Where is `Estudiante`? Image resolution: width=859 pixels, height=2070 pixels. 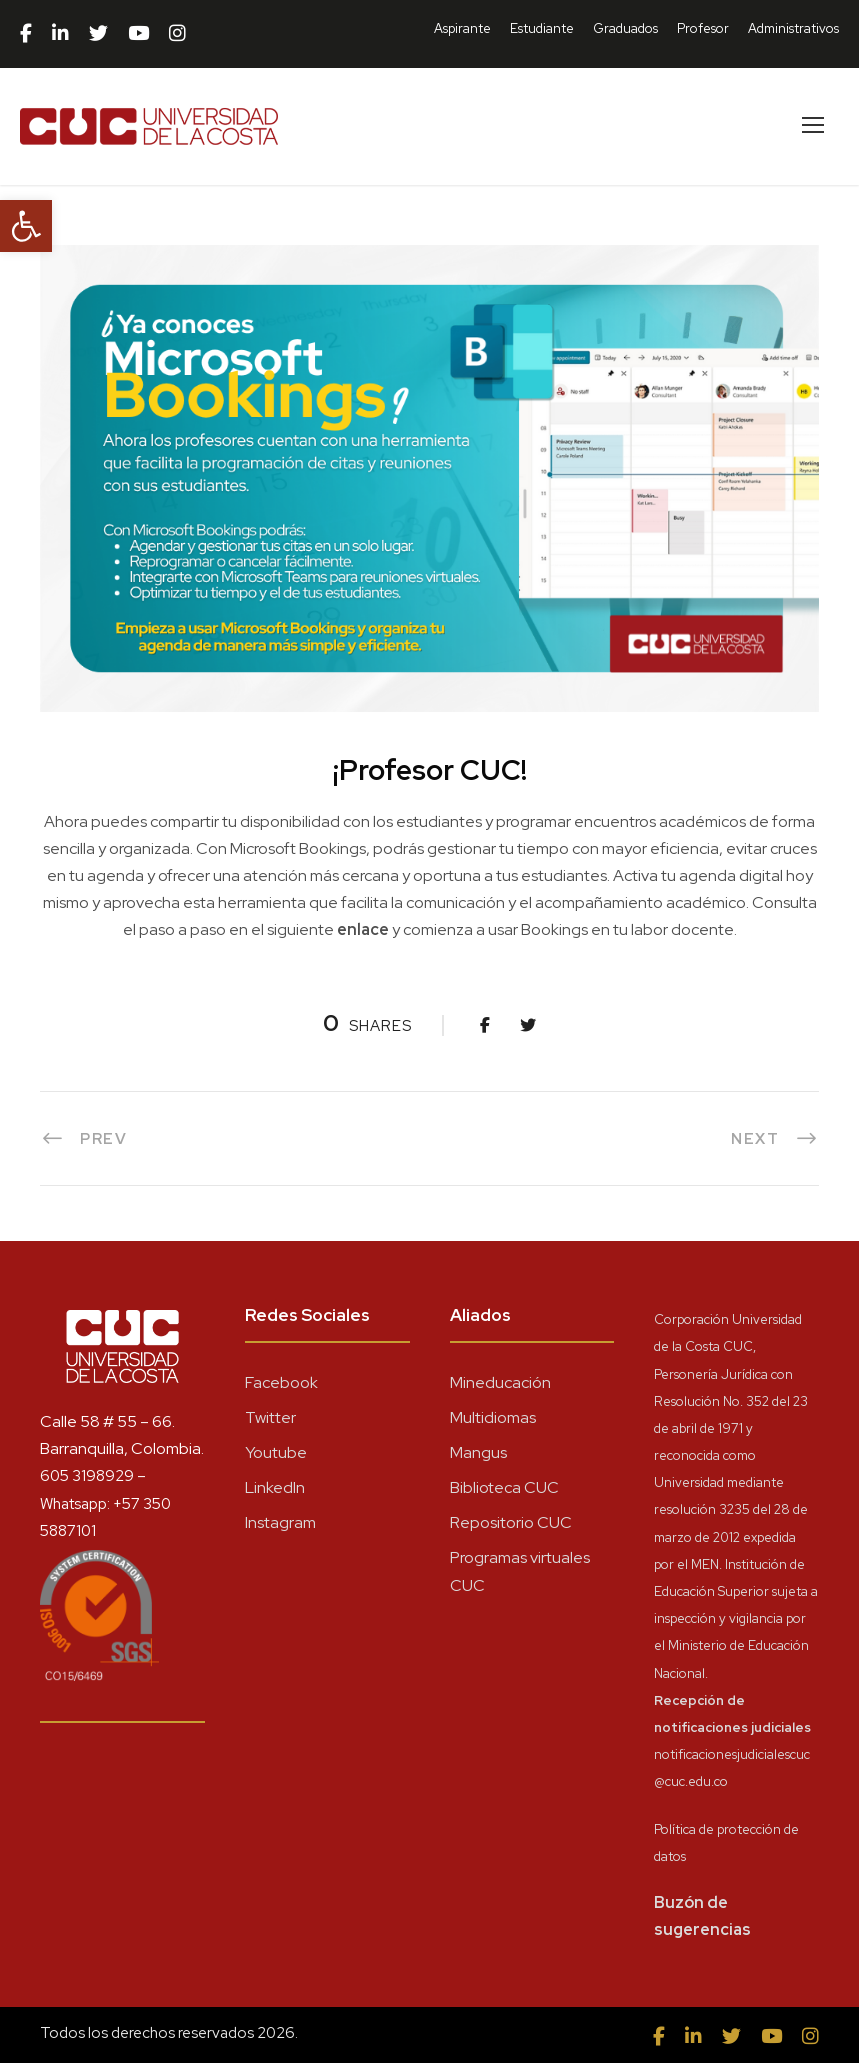
Estudiante is located at coordinates (542, 28).